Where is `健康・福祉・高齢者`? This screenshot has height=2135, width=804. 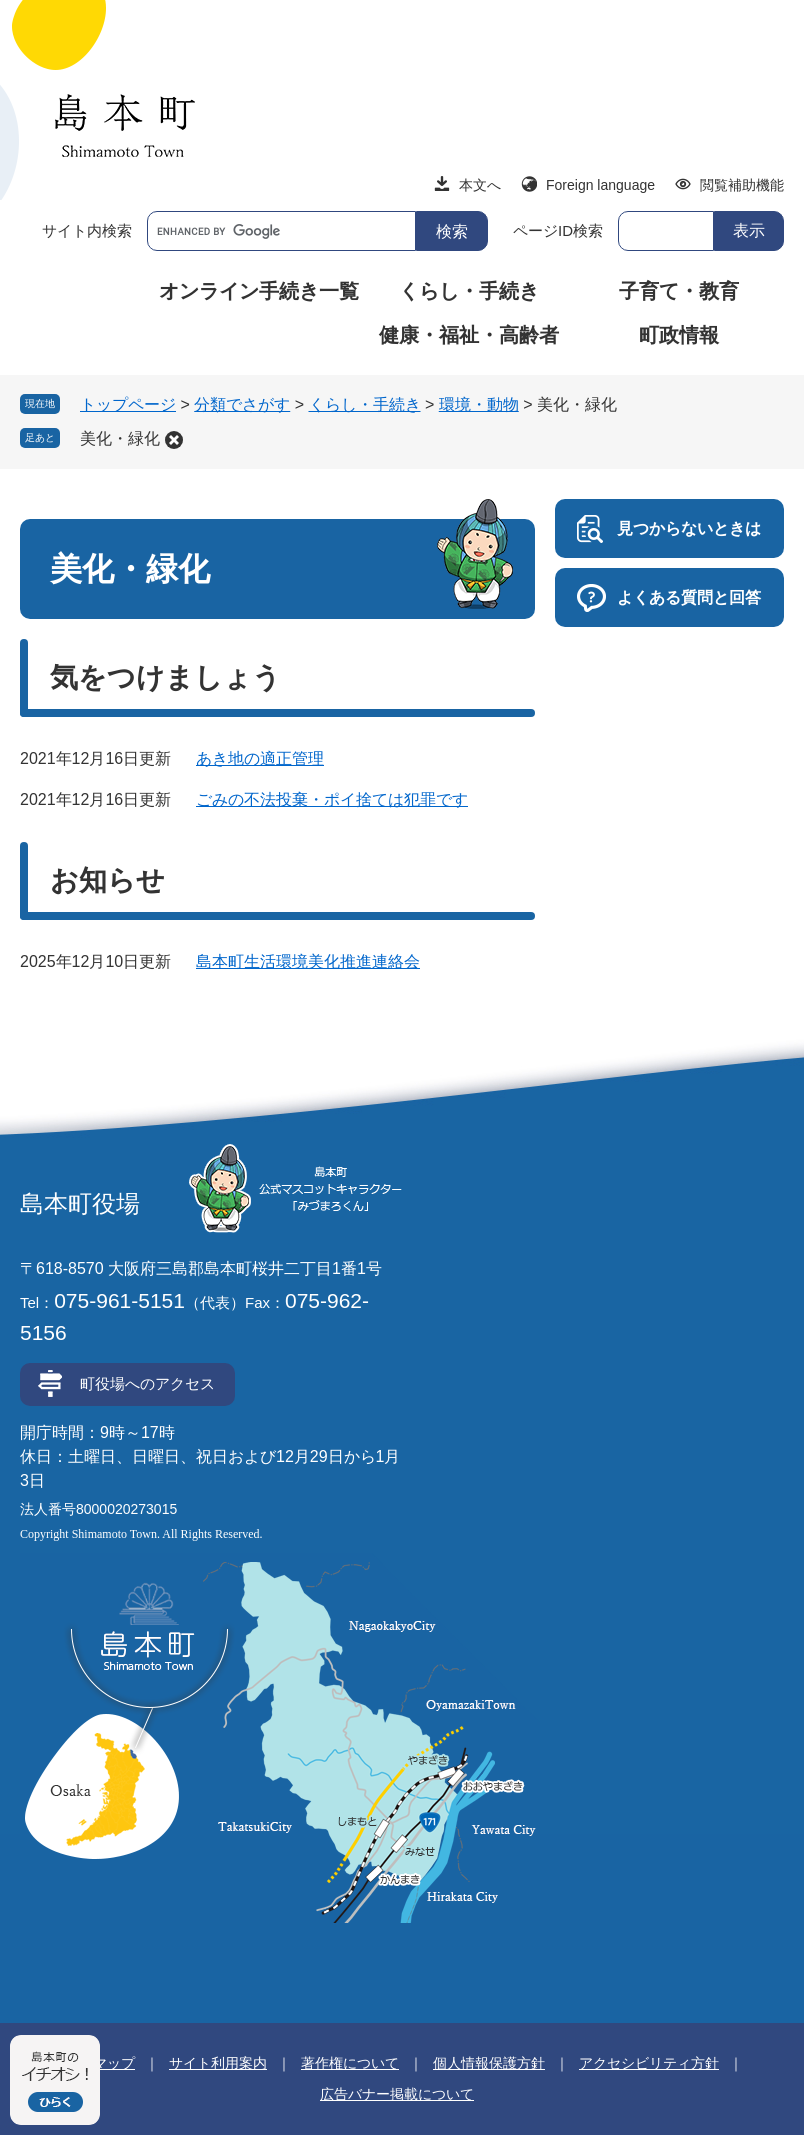
健康・福祉・高齢者 is located at coordinates (469, 335).